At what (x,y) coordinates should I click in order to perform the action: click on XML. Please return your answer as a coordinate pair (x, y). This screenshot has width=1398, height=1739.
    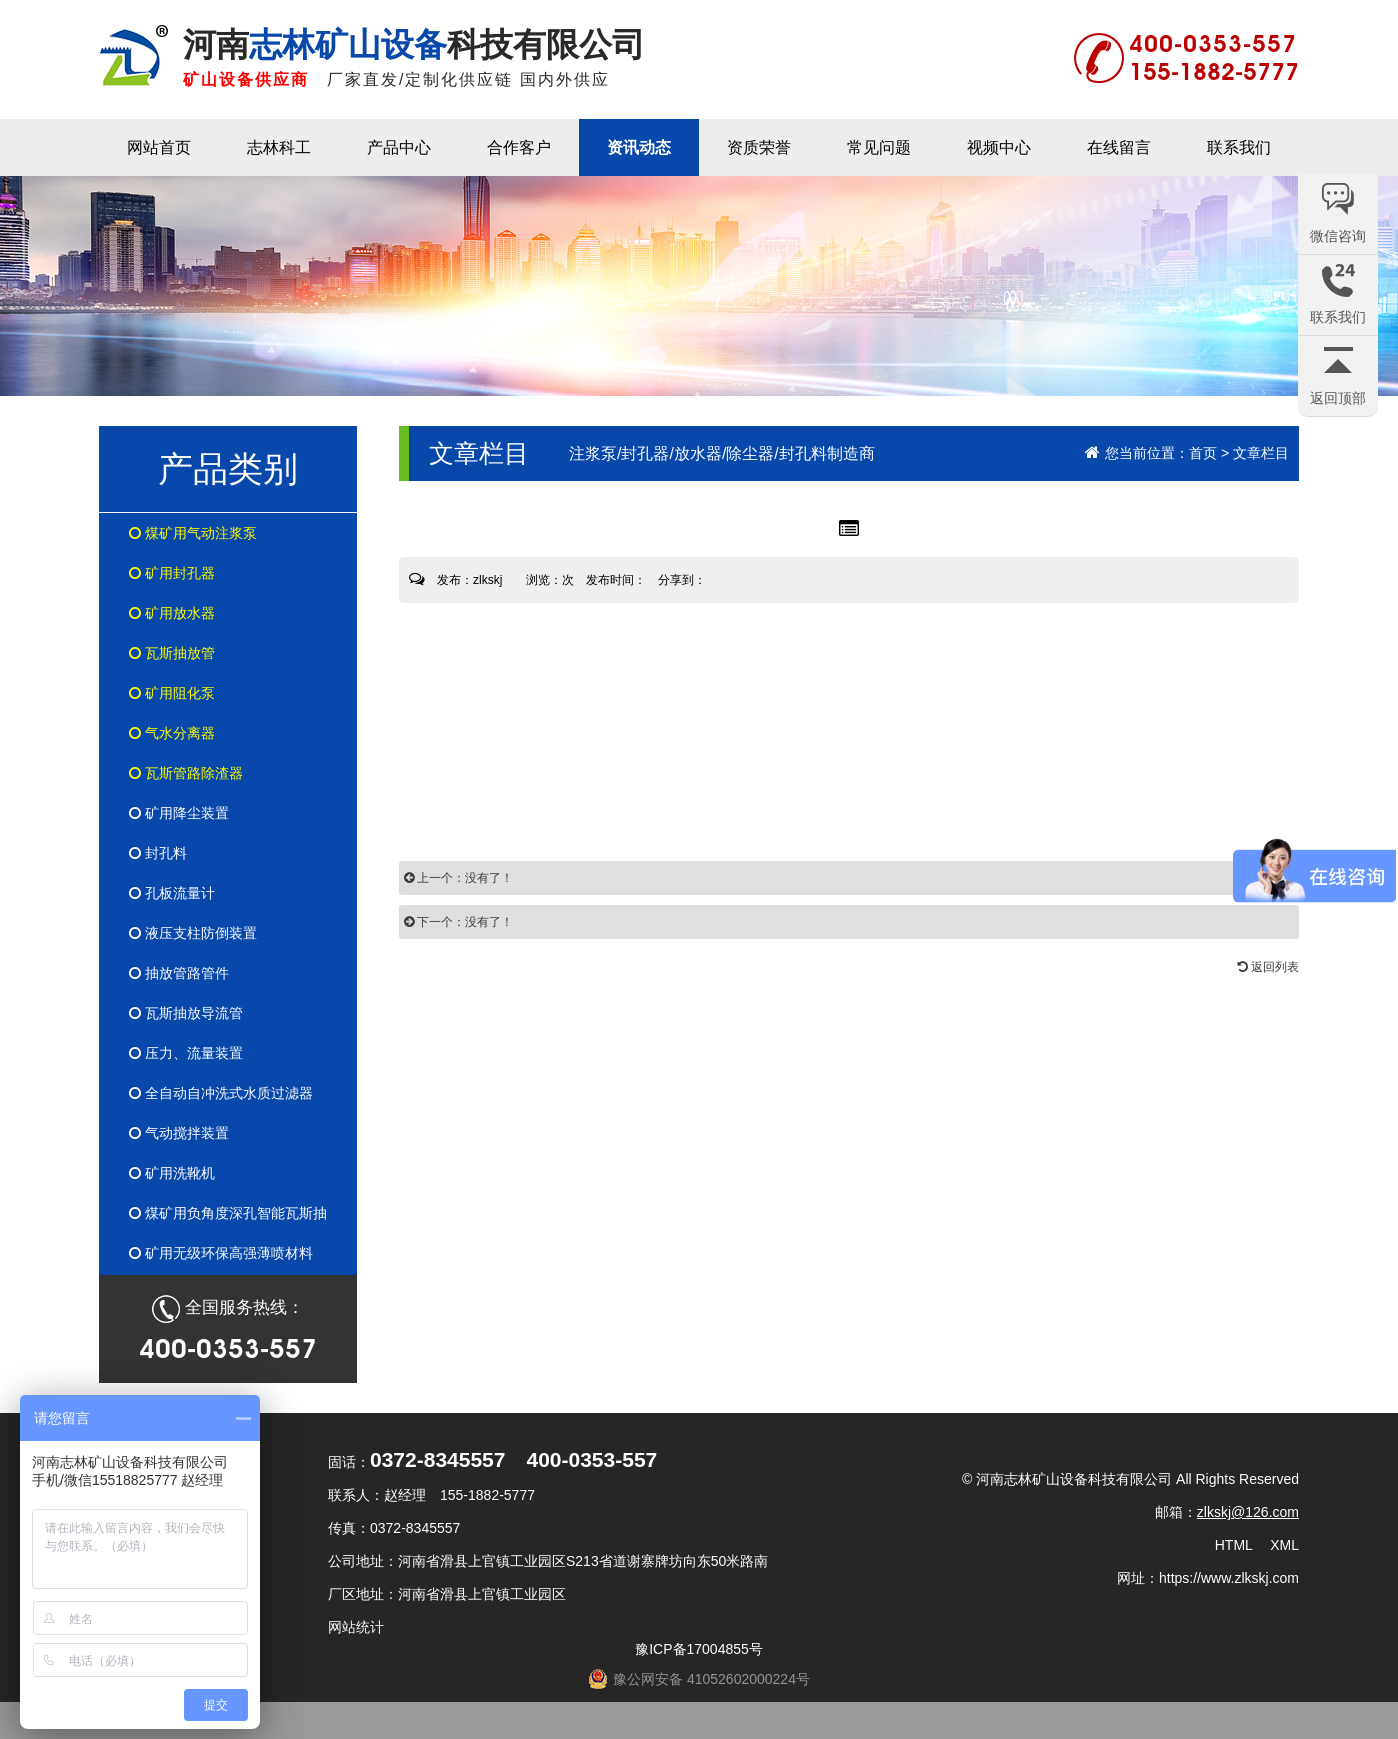
    Looking at the image, I should click on (1284, 1545).